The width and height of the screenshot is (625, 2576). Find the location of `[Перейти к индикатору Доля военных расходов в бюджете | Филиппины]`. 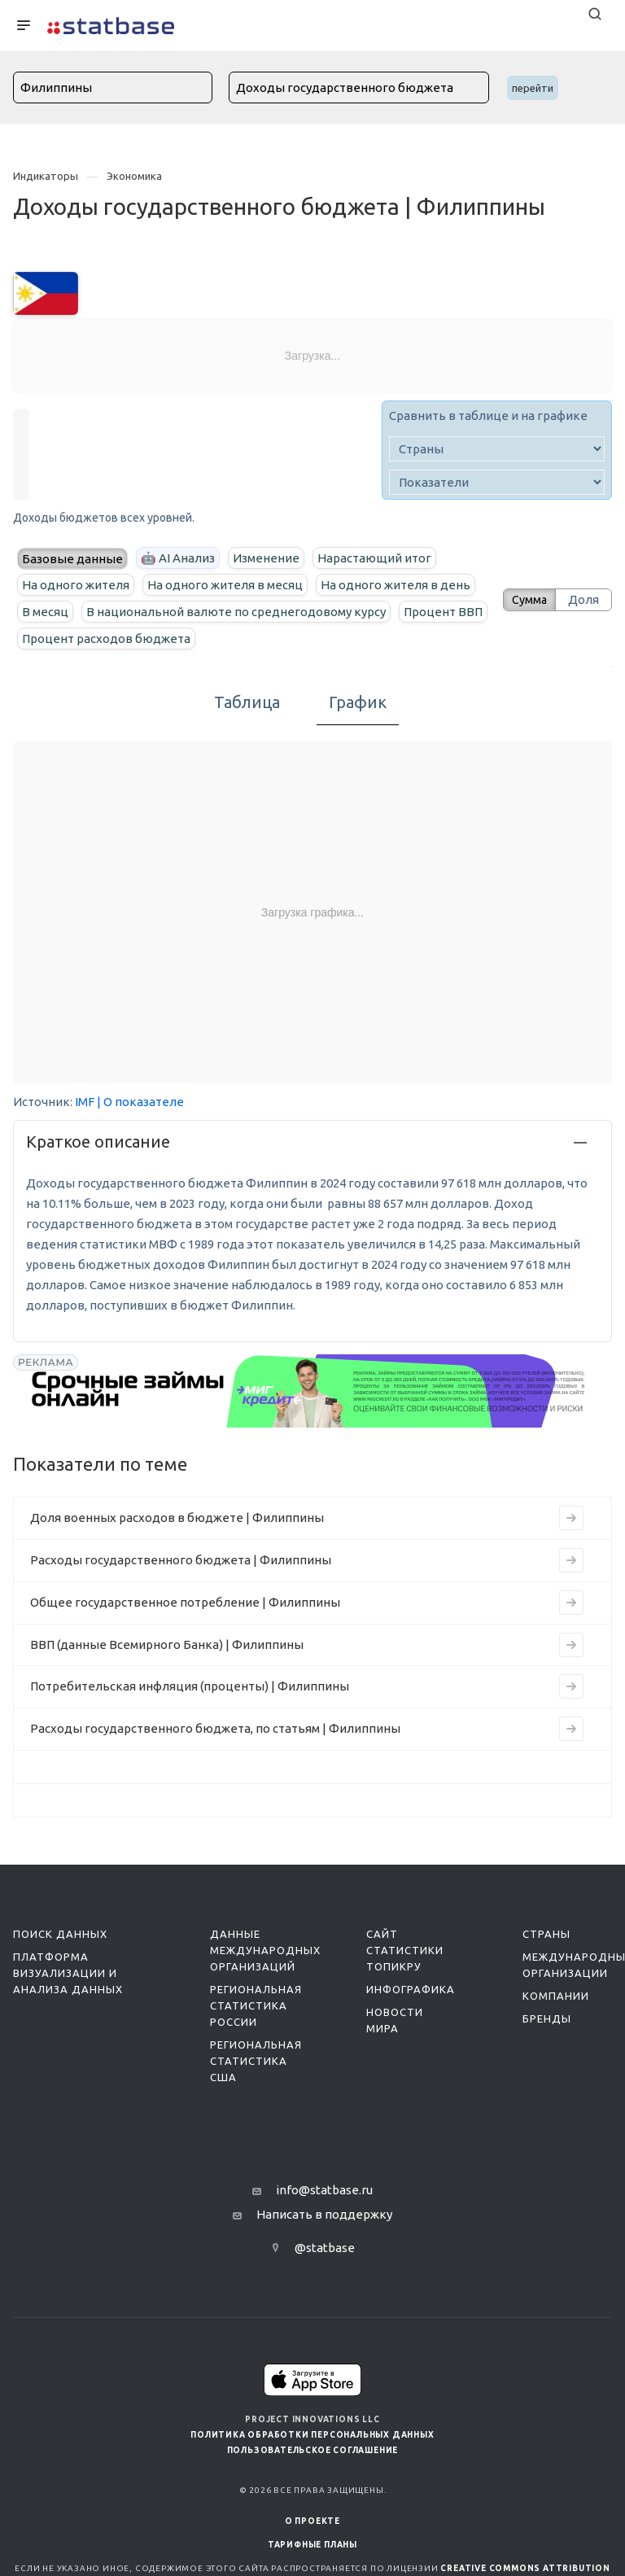

[Перейти к индикатору Доля военных расходов в бюджете | Филиппины] is located at coordinates (571, 1518).